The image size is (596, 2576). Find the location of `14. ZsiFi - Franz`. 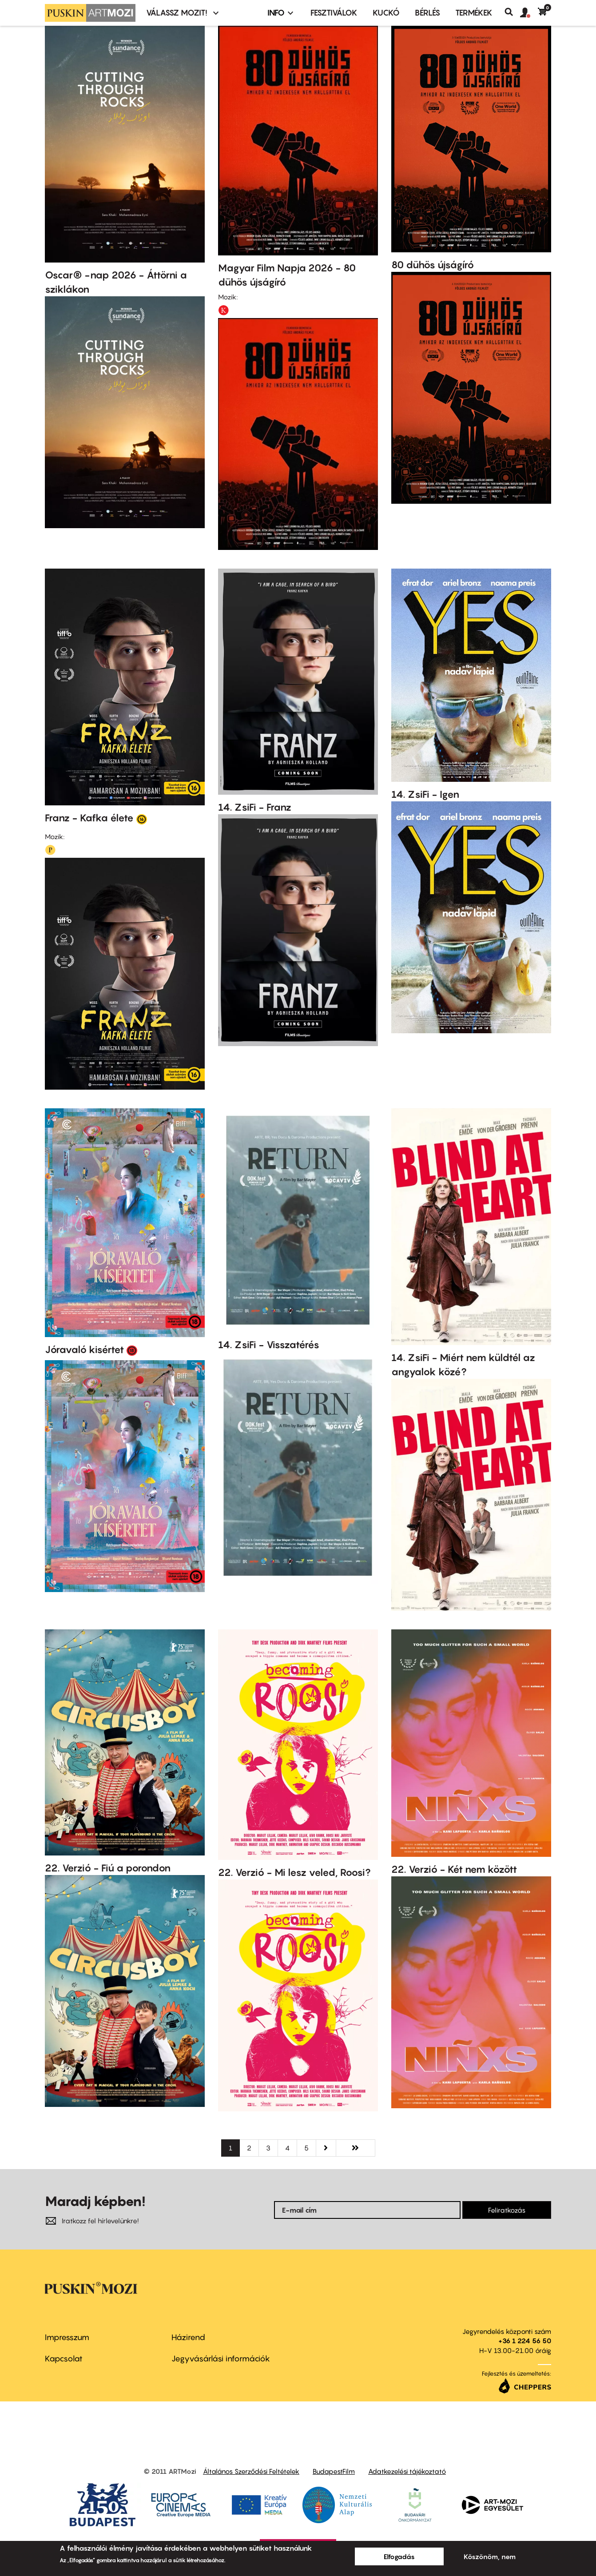

14. ZsiFi - Franz is located at coordinates (254, 807).